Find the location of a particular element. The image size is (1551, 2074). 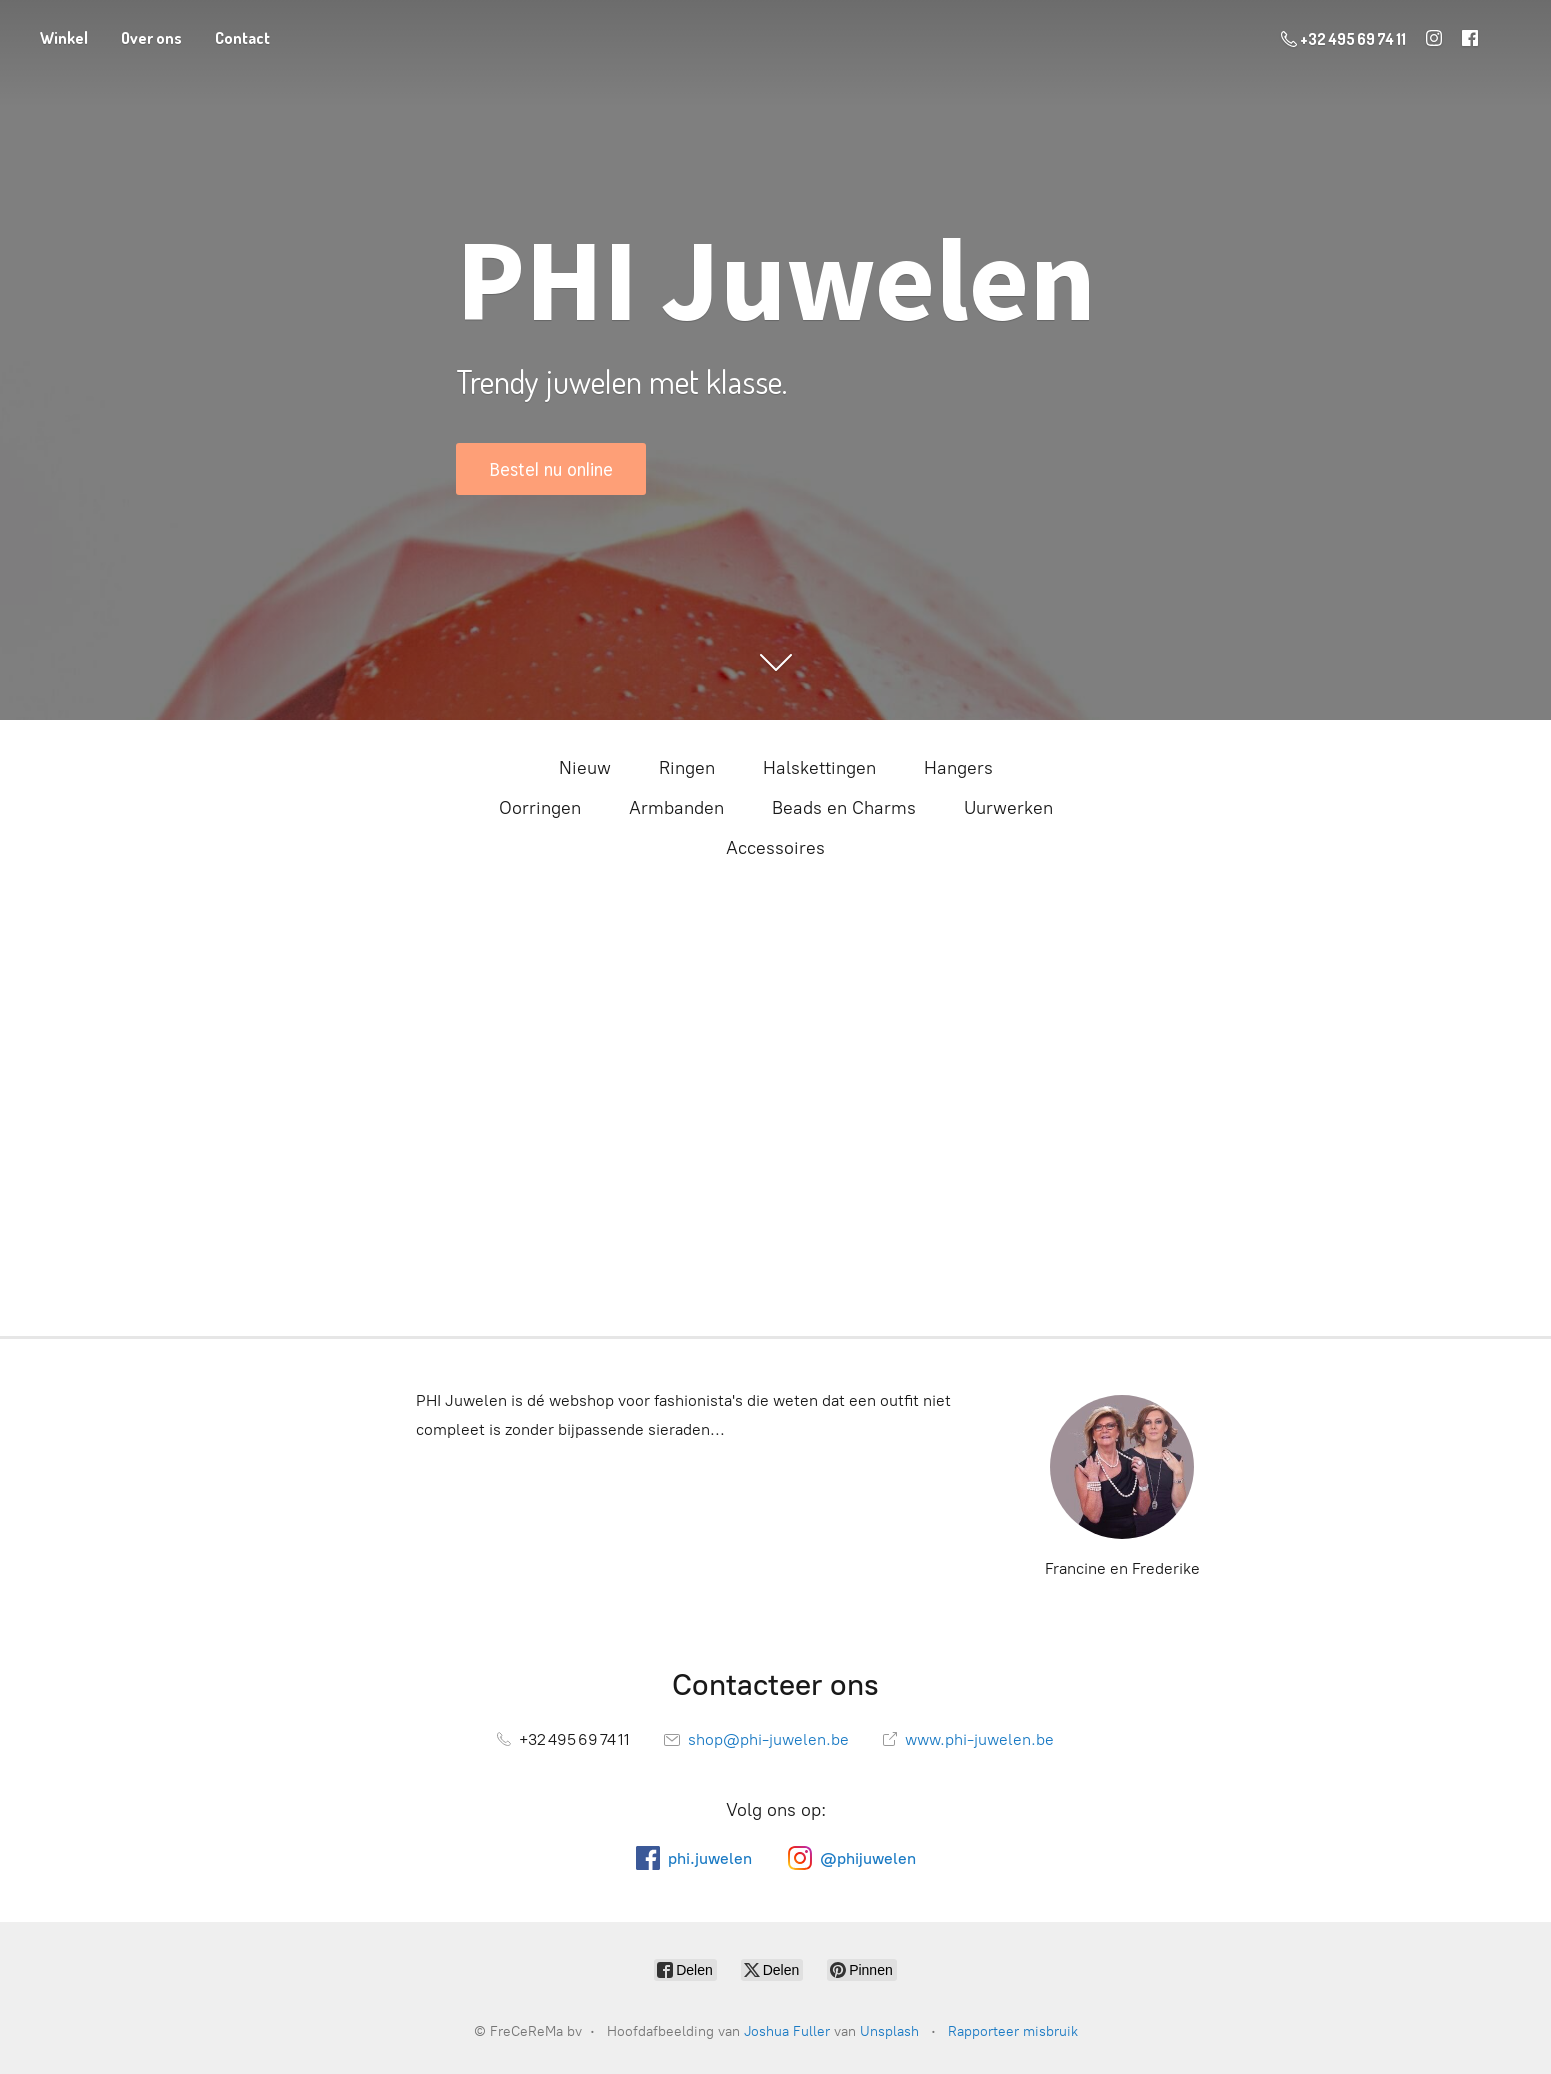

Nieuw is located at coordinates (585, 768).